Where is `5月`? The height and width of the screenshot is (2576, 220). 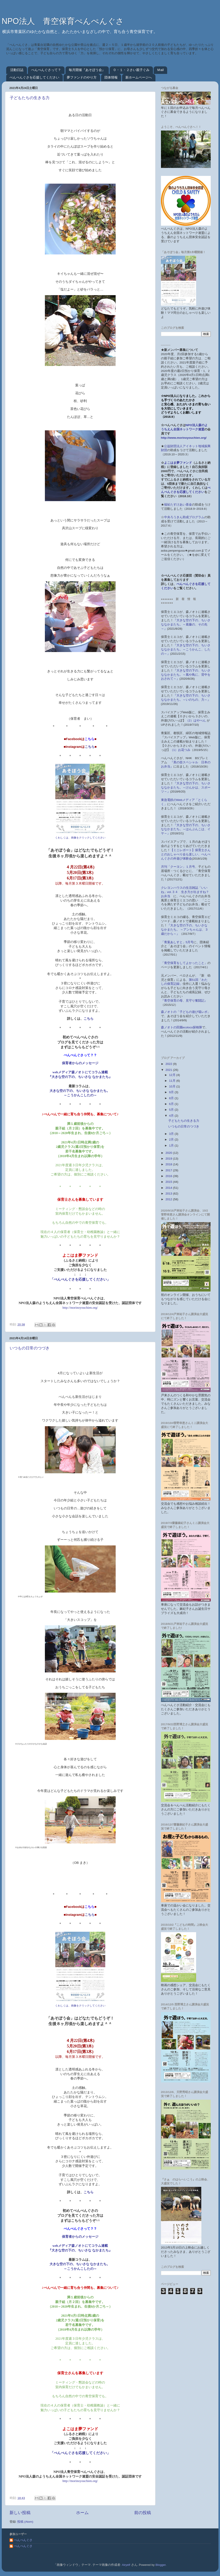
5月 is located at coordinates (172, 1109).